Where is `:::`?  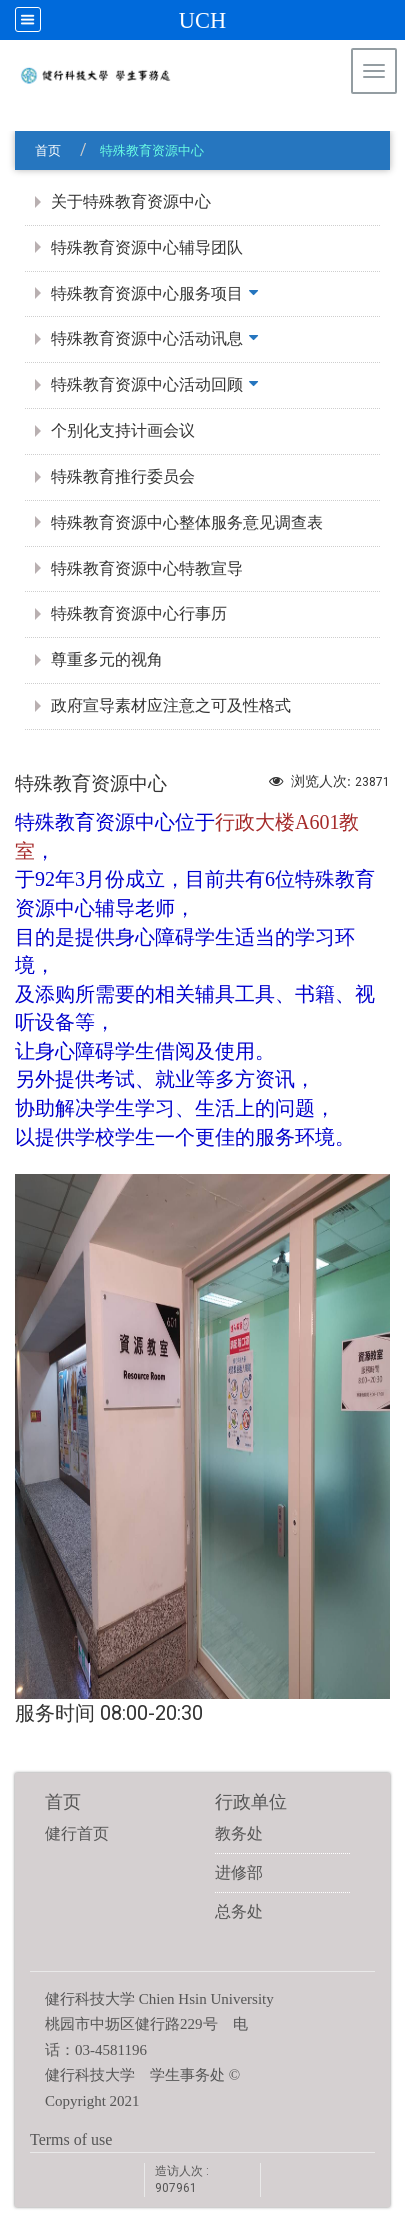
::: is located at coordinates (380, 124).